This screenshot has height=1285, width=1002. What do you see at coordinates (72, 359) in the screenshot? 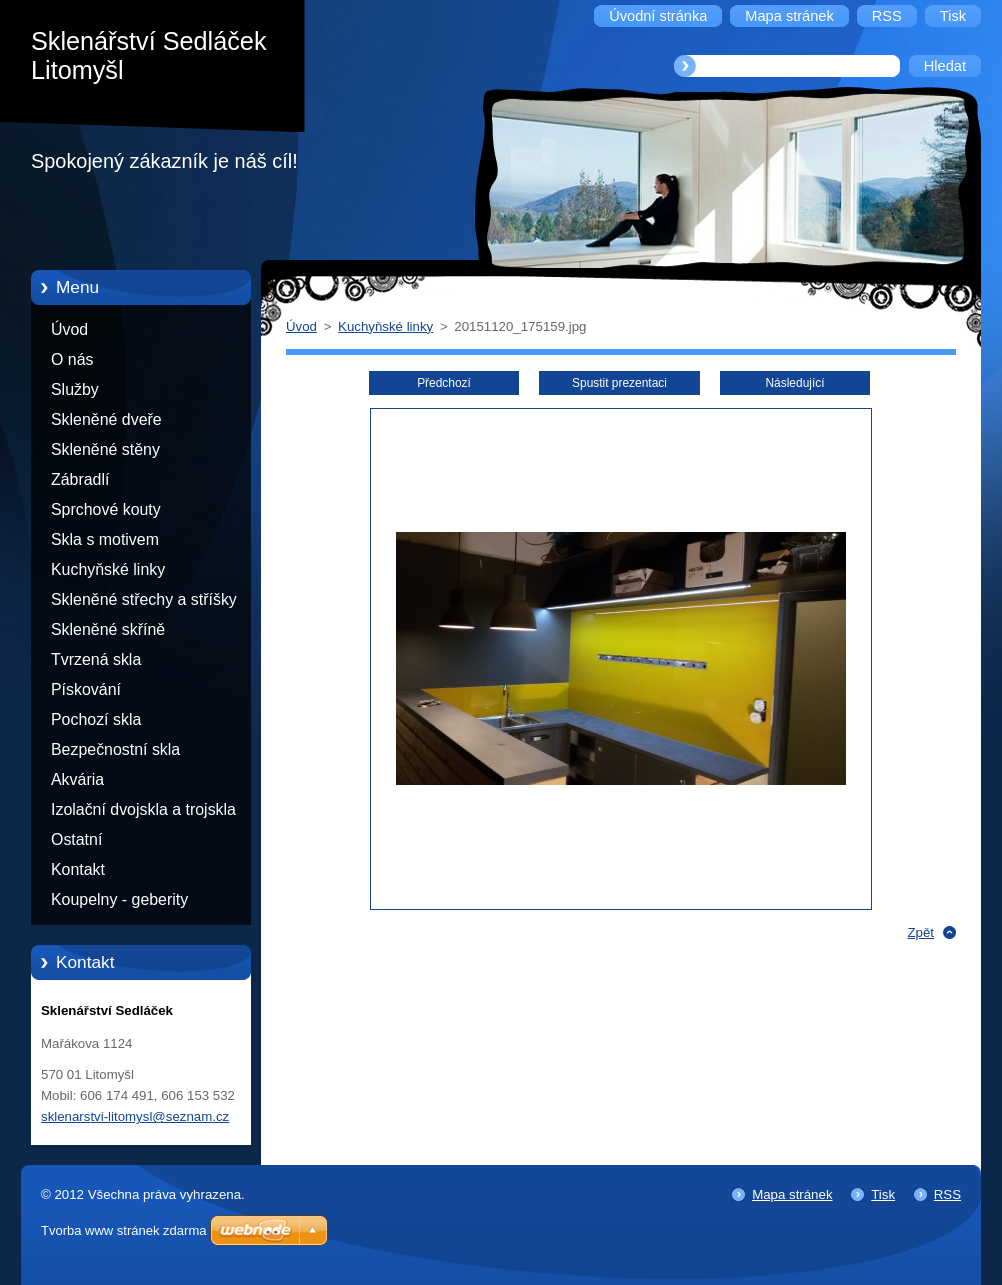
I see `O nás` at bounding box center [72, 359].